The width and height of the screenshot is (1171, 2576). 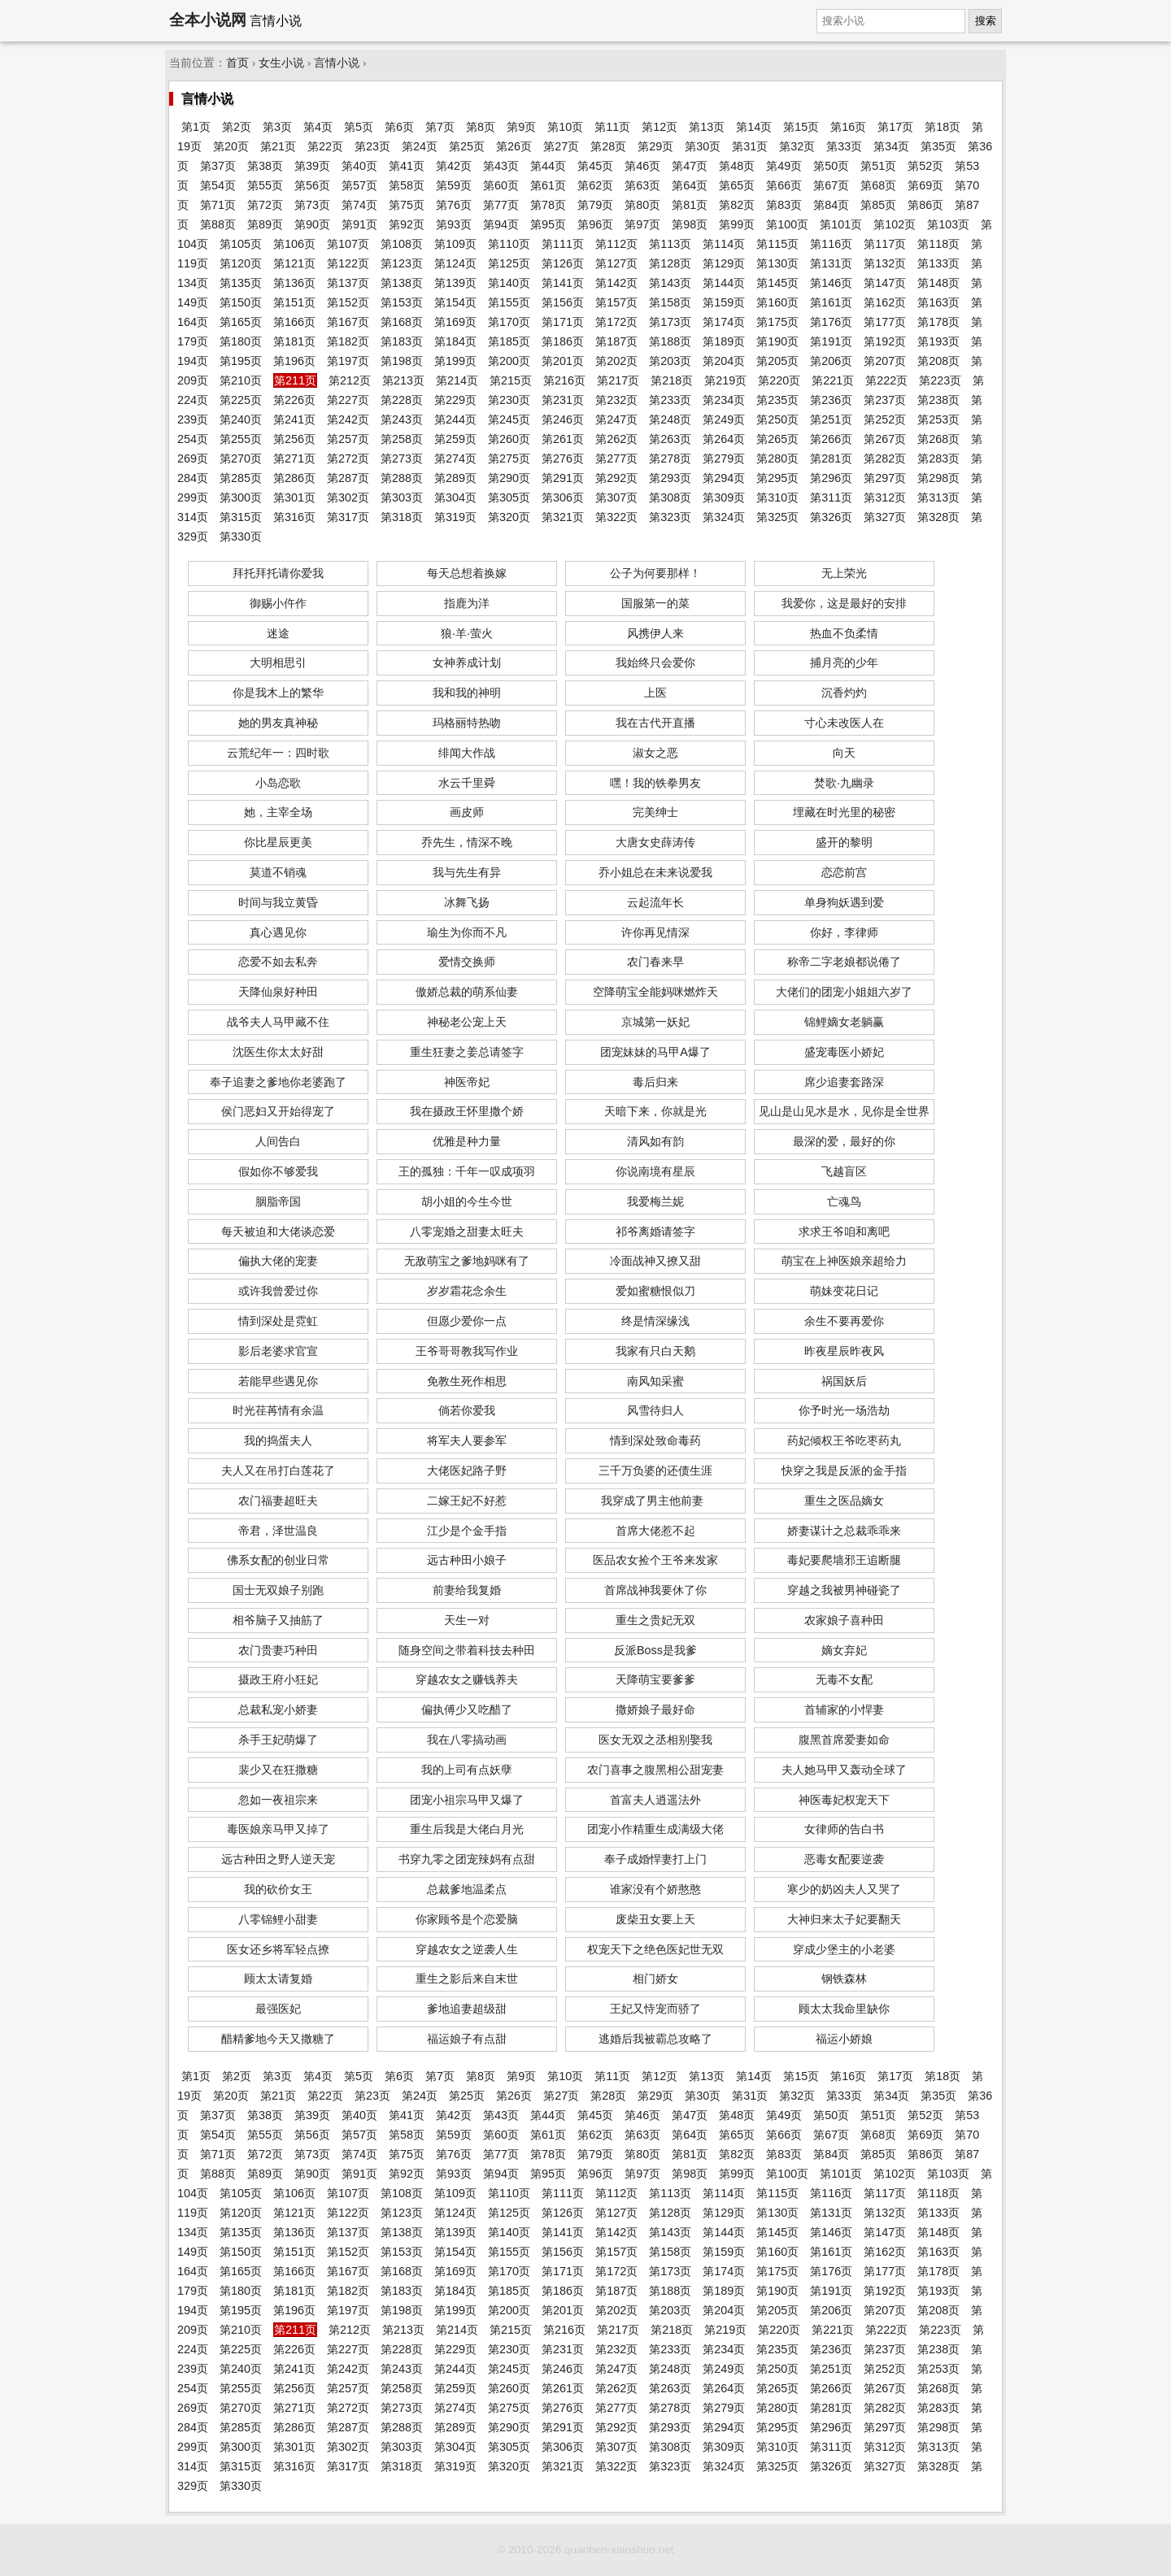 I want to click on 第213页, so click(x=403, y=380).